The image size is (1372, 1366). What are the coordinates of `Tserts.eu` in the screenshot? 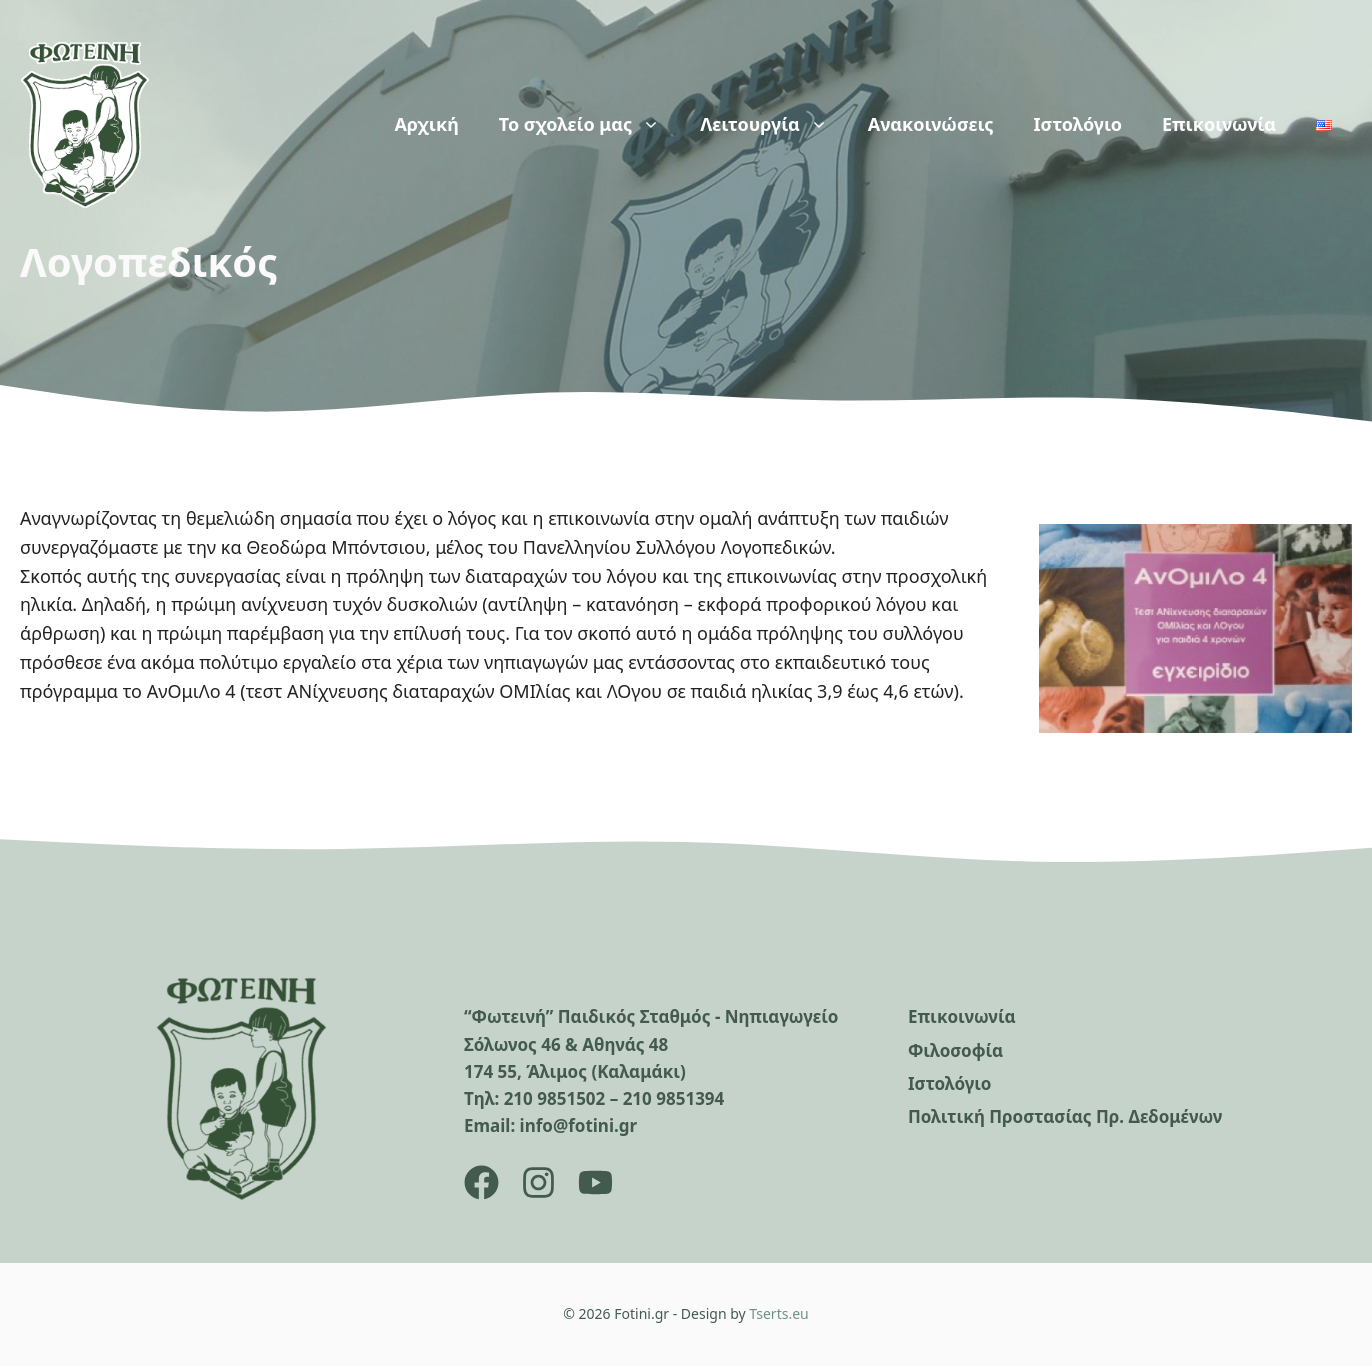 It's located at (778, 1313).